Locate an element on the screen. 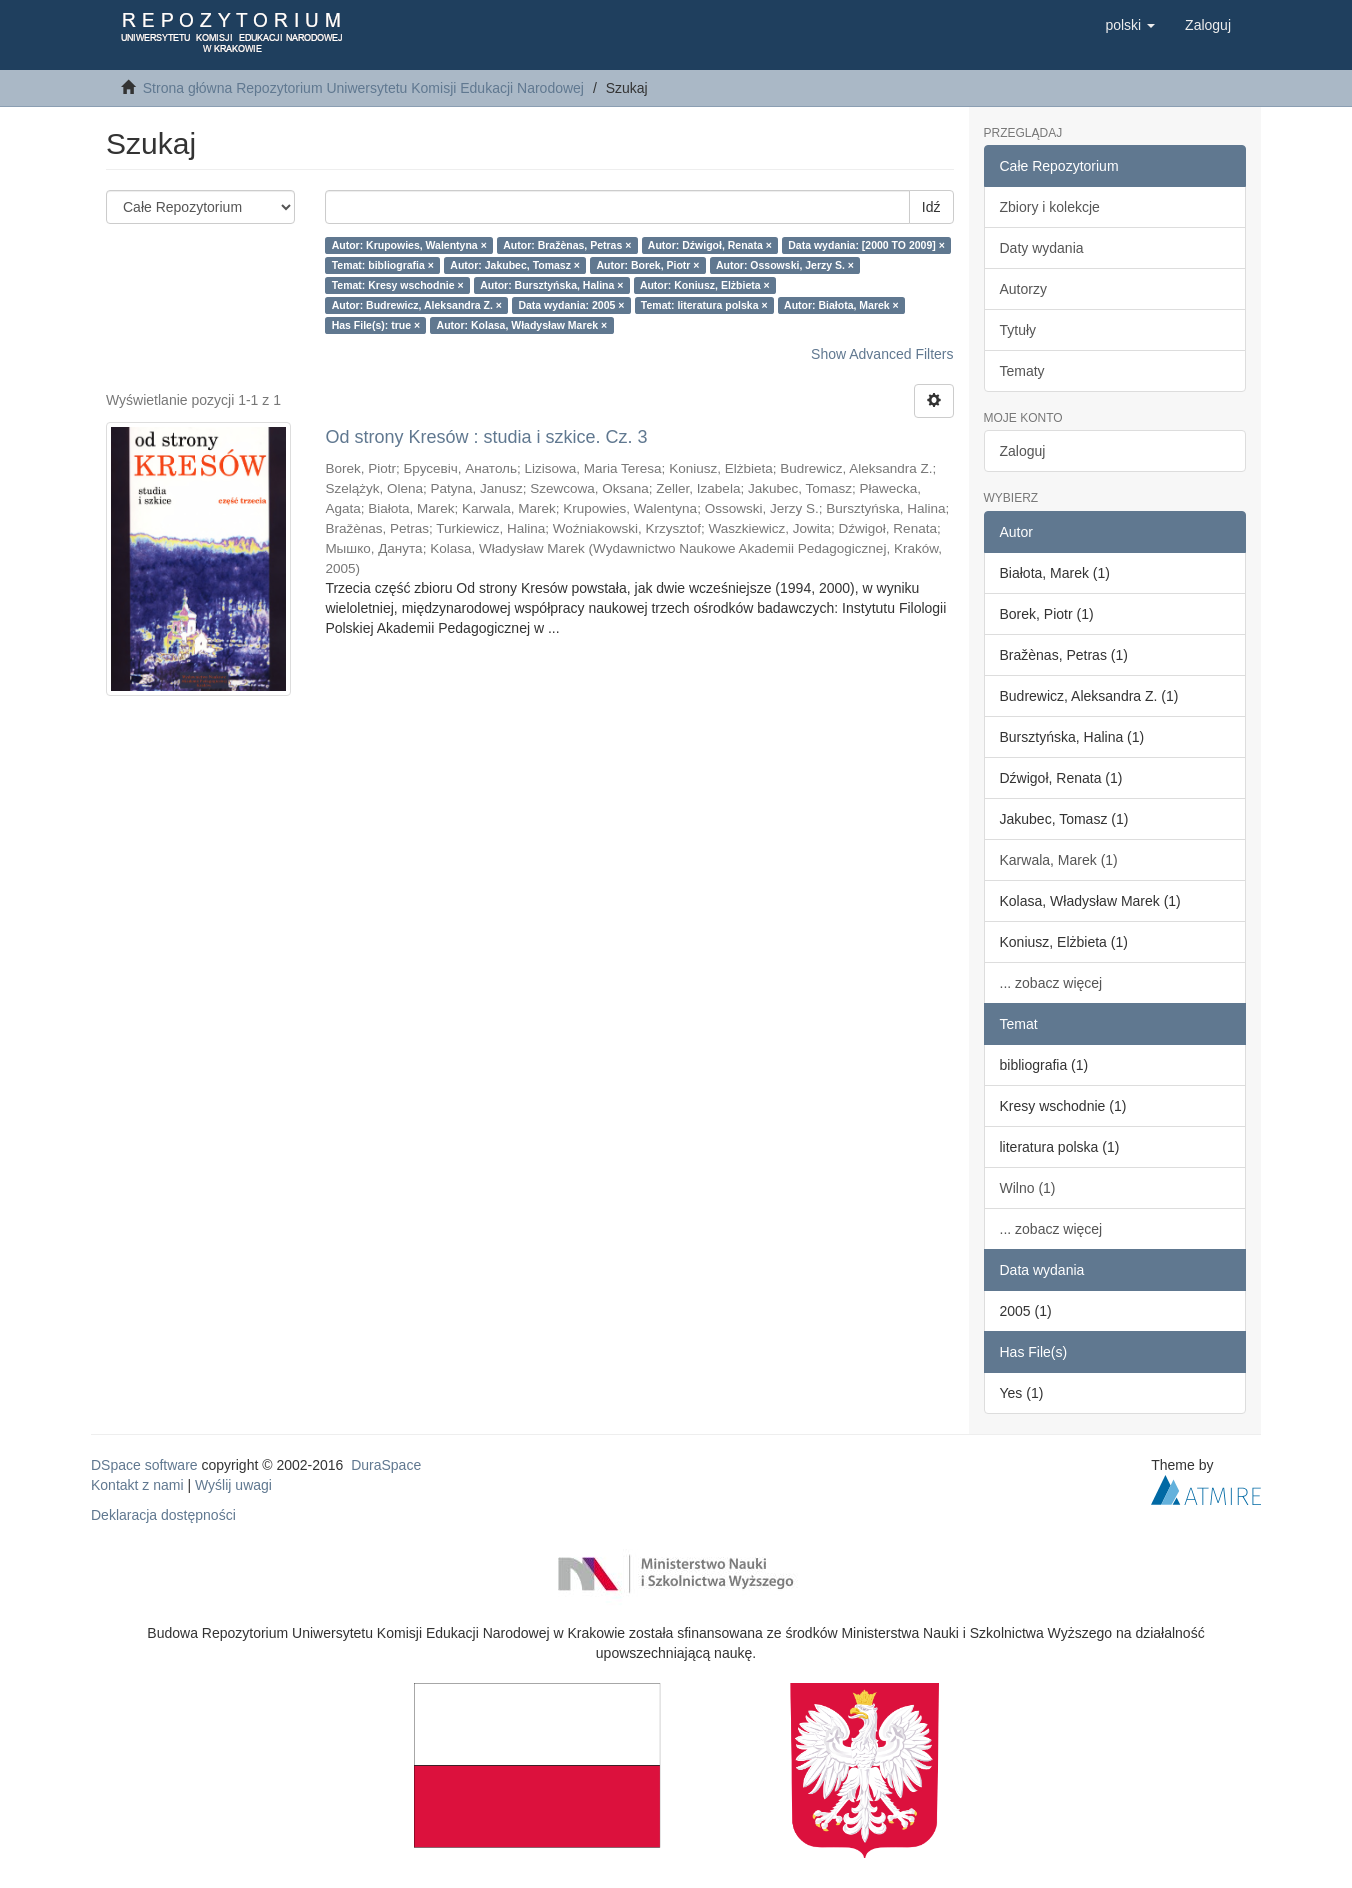 This screenshot has width=1352, height=1888. Strona główna Repozytorium Uniwersytetu Komisji Edukacji Narodowej is located at coordinates (363, 88).